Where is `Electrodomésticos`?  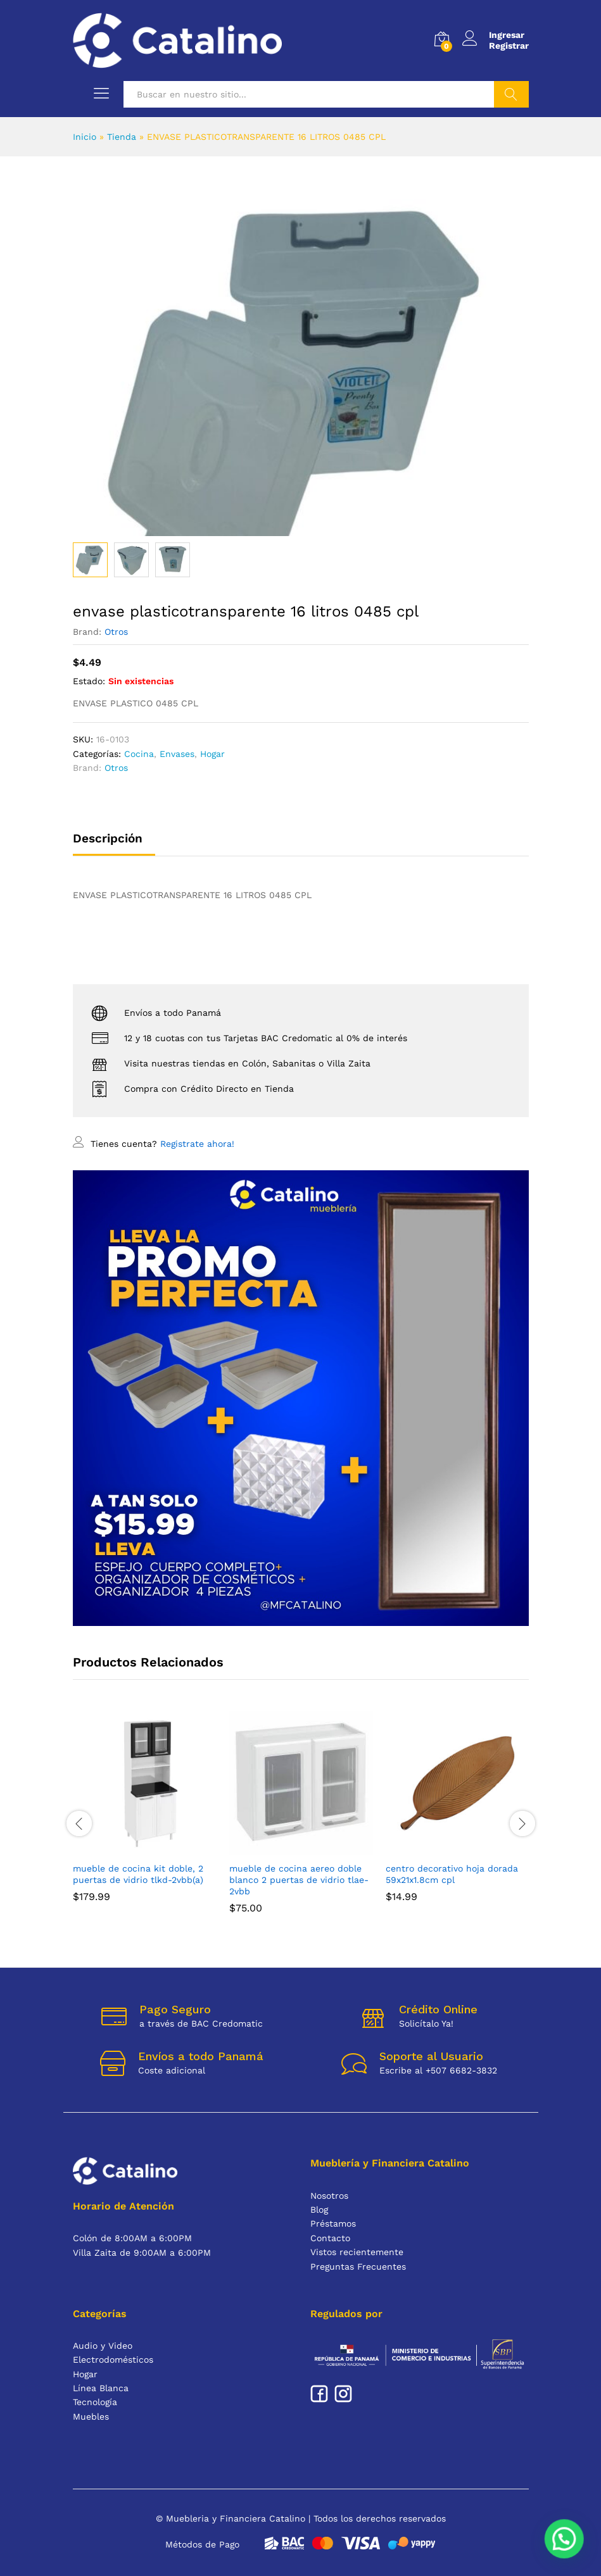 Electrodomésticos is located at coordinates (113, 2359).